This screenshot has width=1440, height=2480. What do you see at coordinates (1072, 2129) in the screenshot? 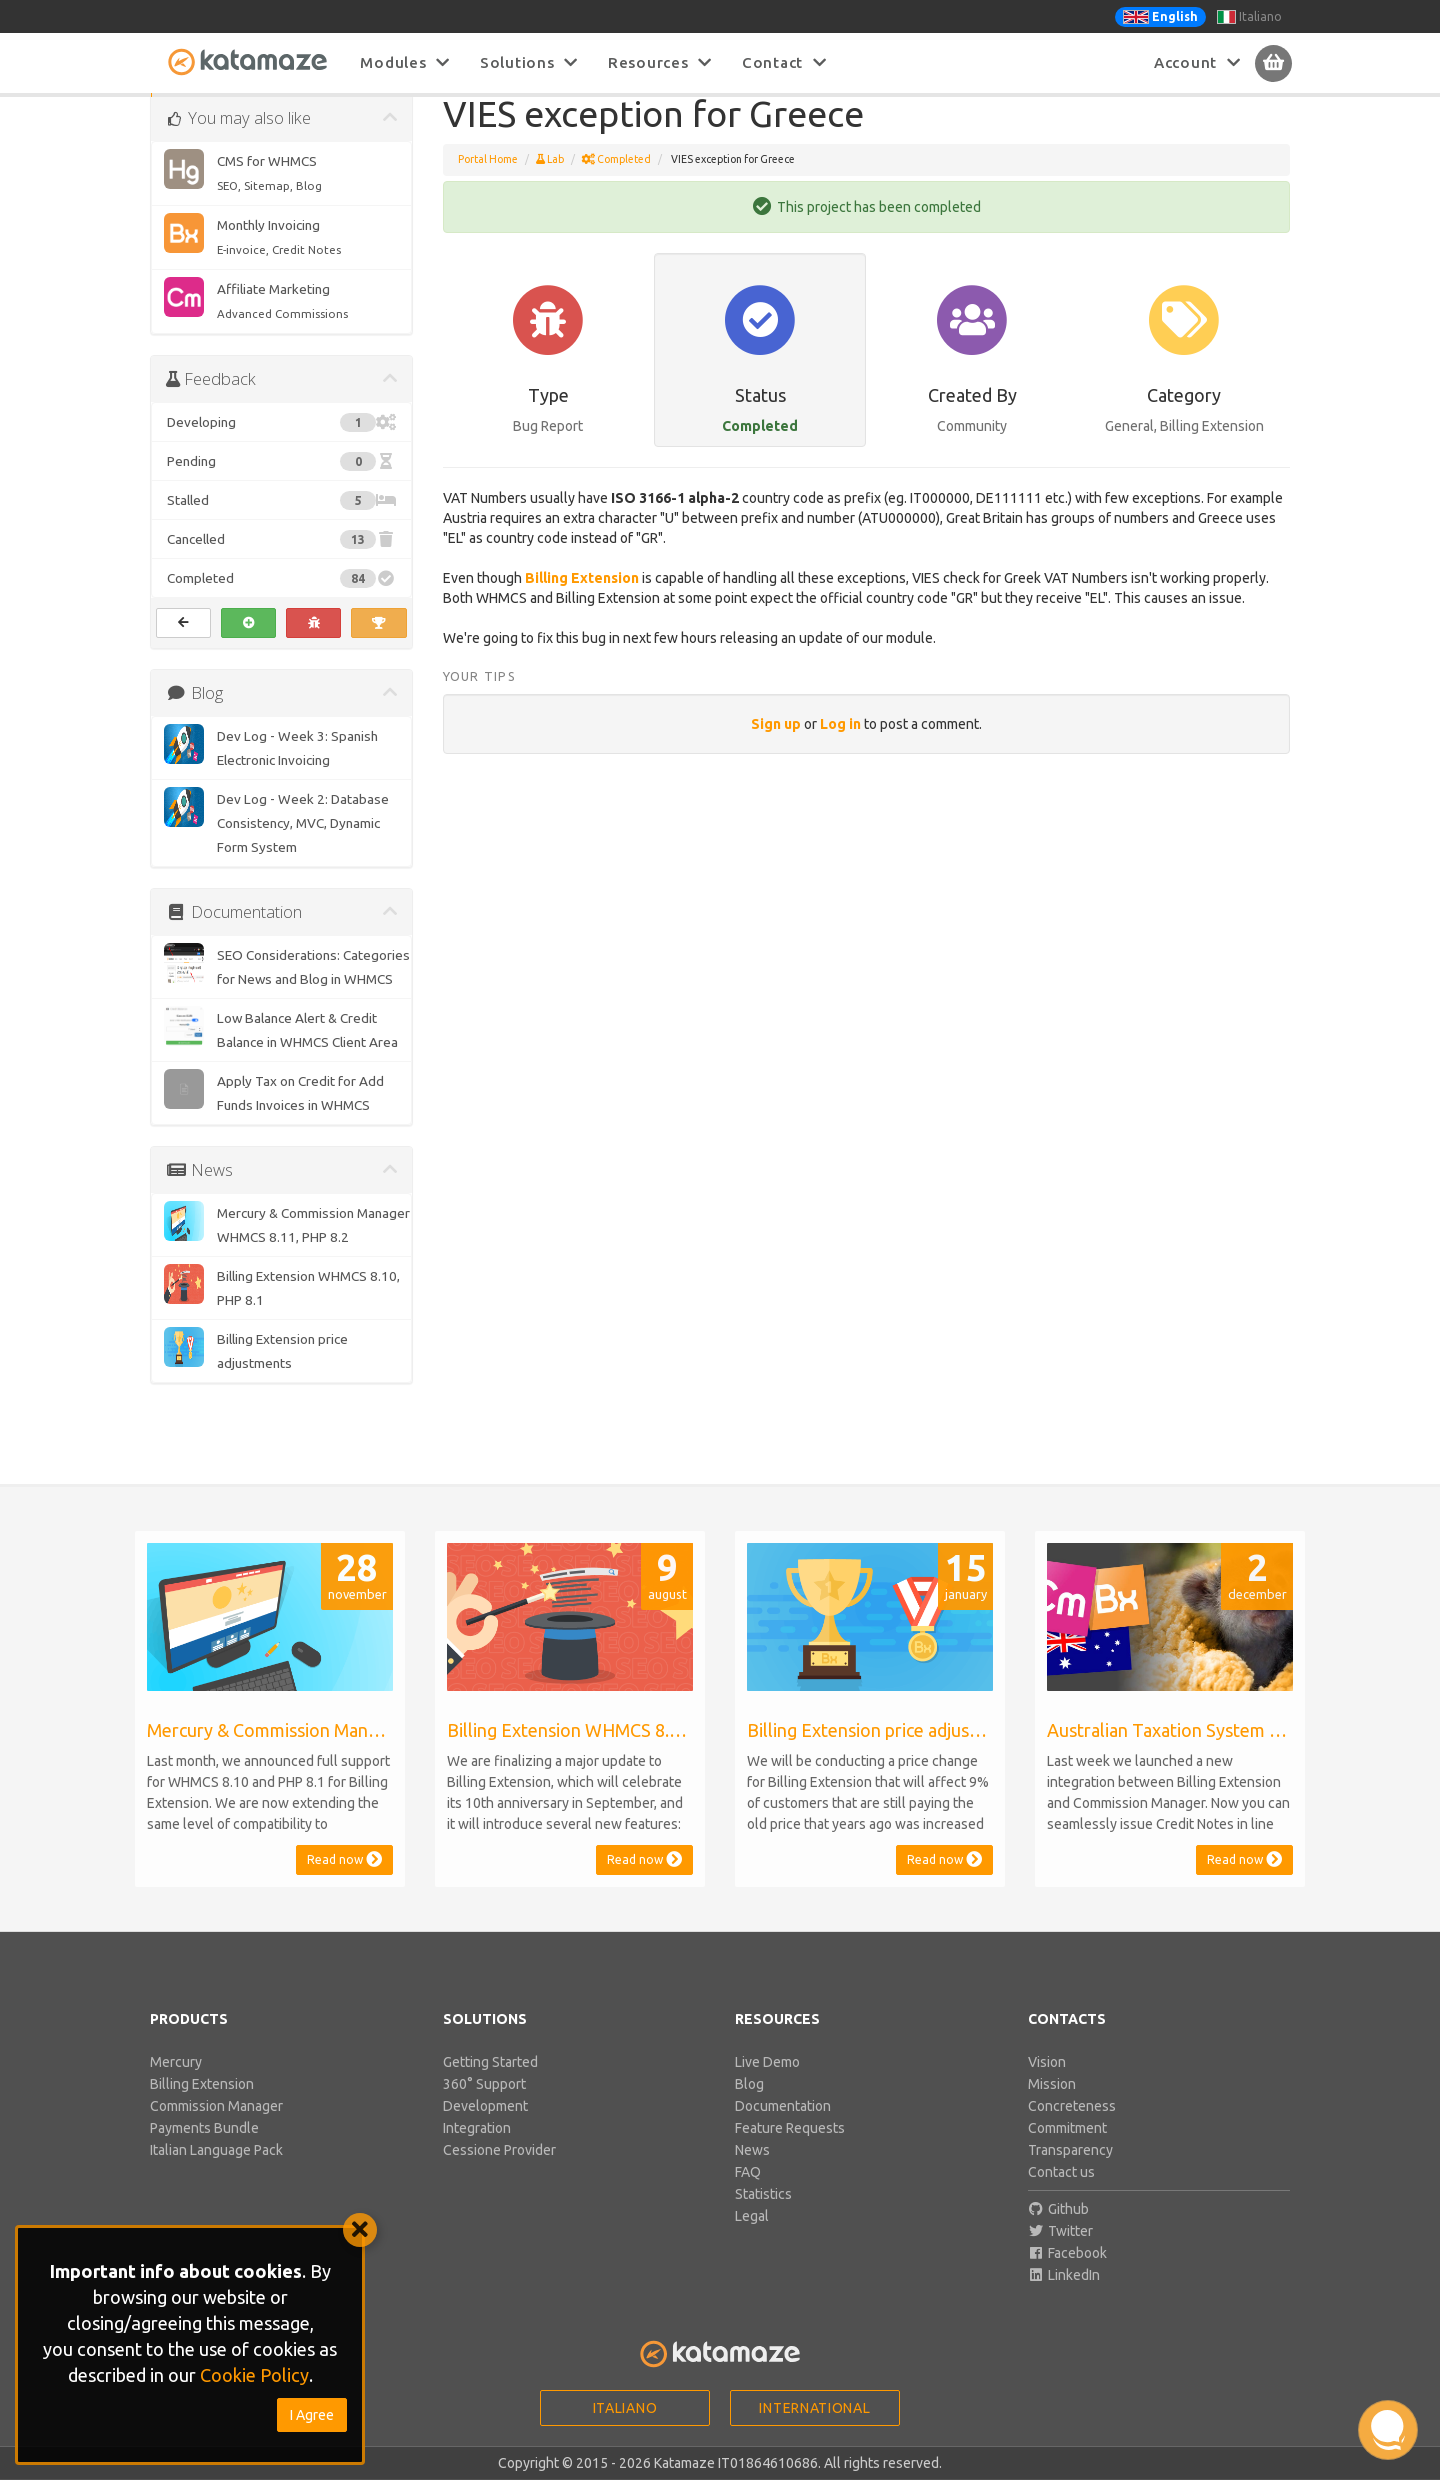
I see `Concreteness` at bounding box center [1072, 2129].